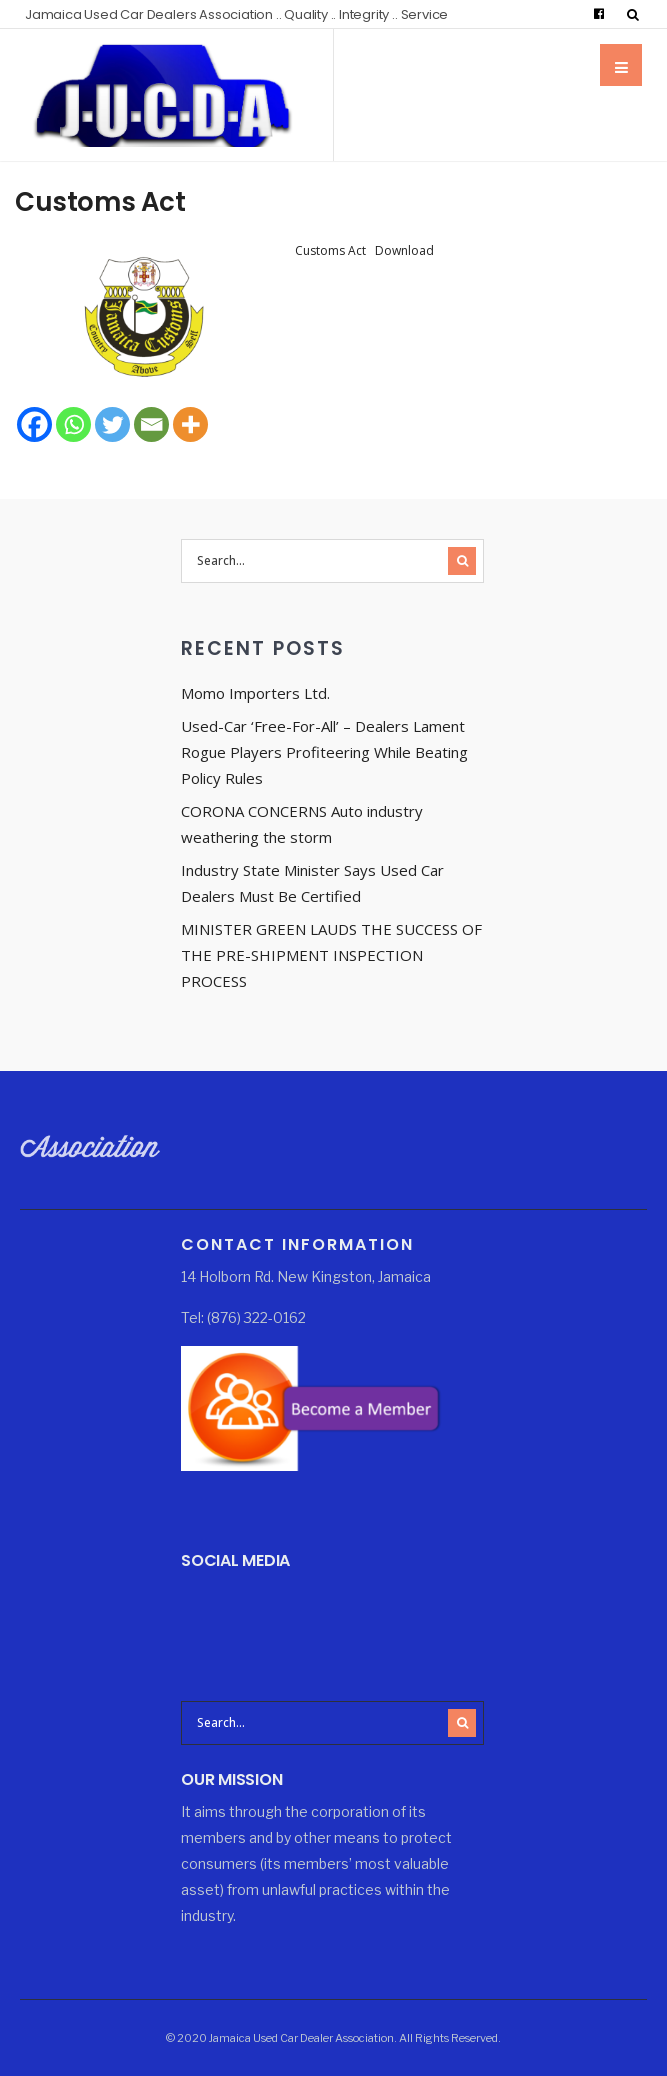 The height and width of the screenshot is (2076, 667). I want to click on [Whatsapp], so click(73, 424).